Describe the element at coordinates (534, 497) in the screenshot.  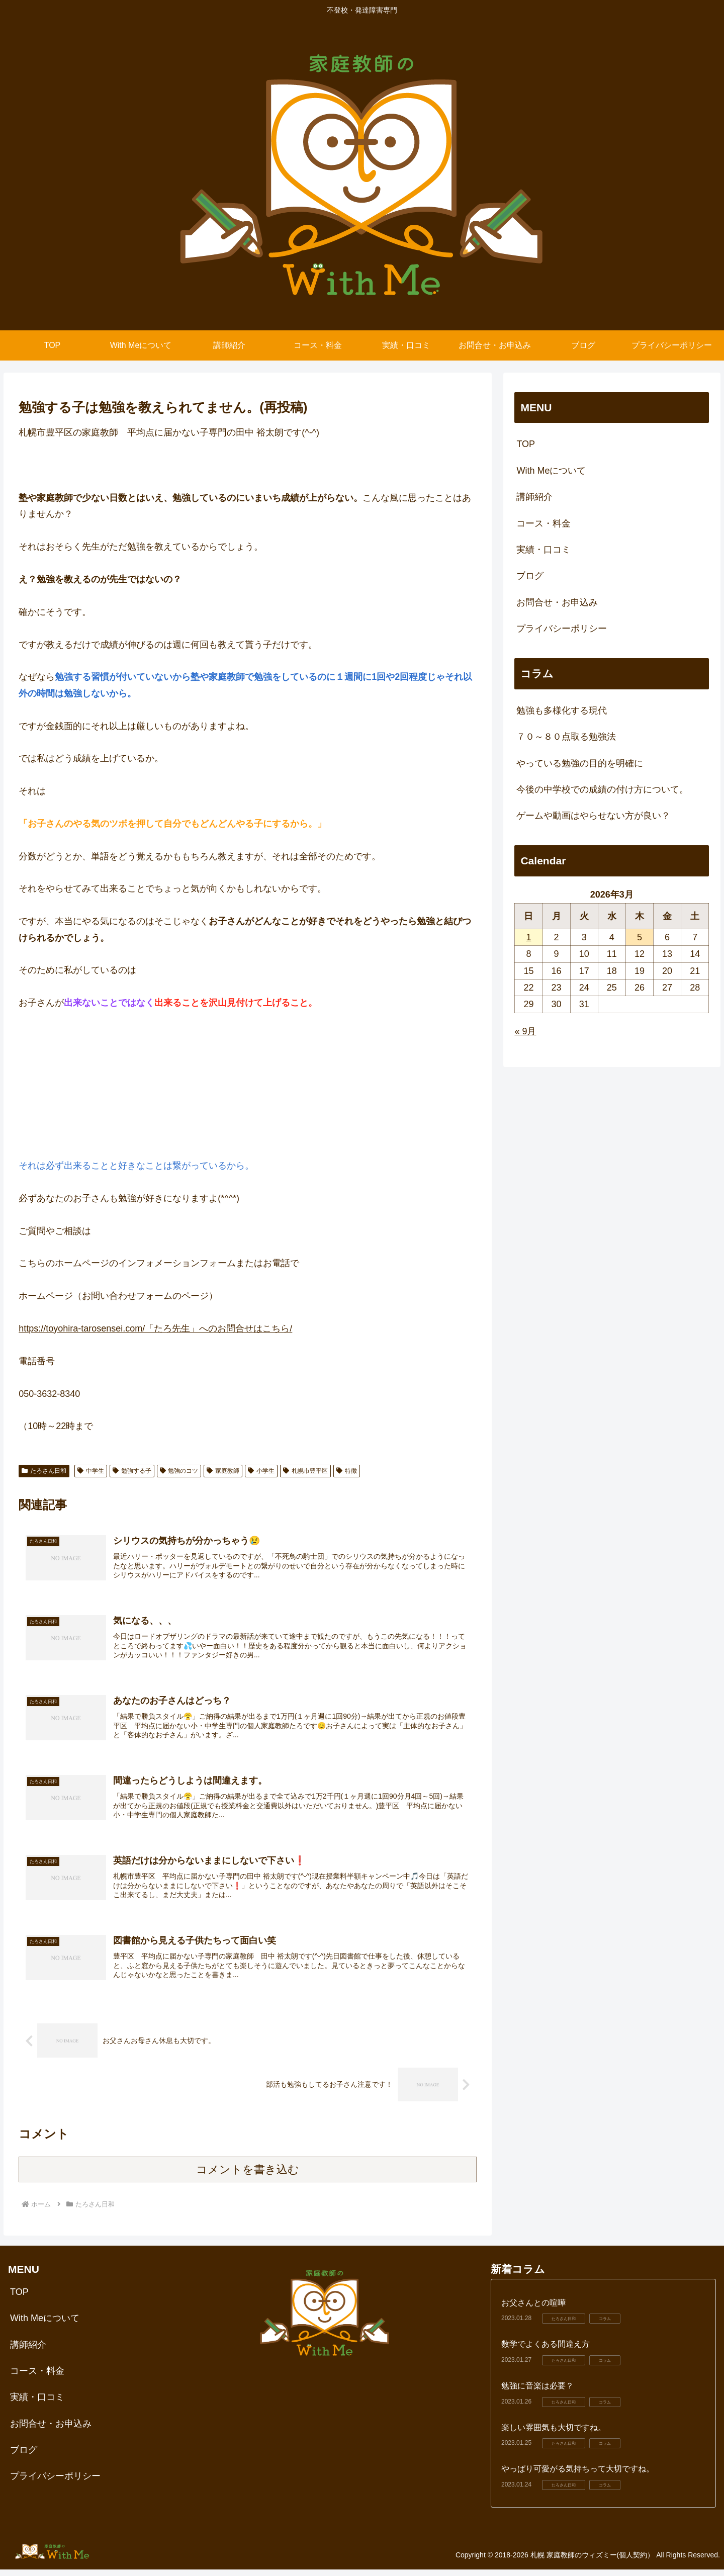
I see `講師紹介` at that location.